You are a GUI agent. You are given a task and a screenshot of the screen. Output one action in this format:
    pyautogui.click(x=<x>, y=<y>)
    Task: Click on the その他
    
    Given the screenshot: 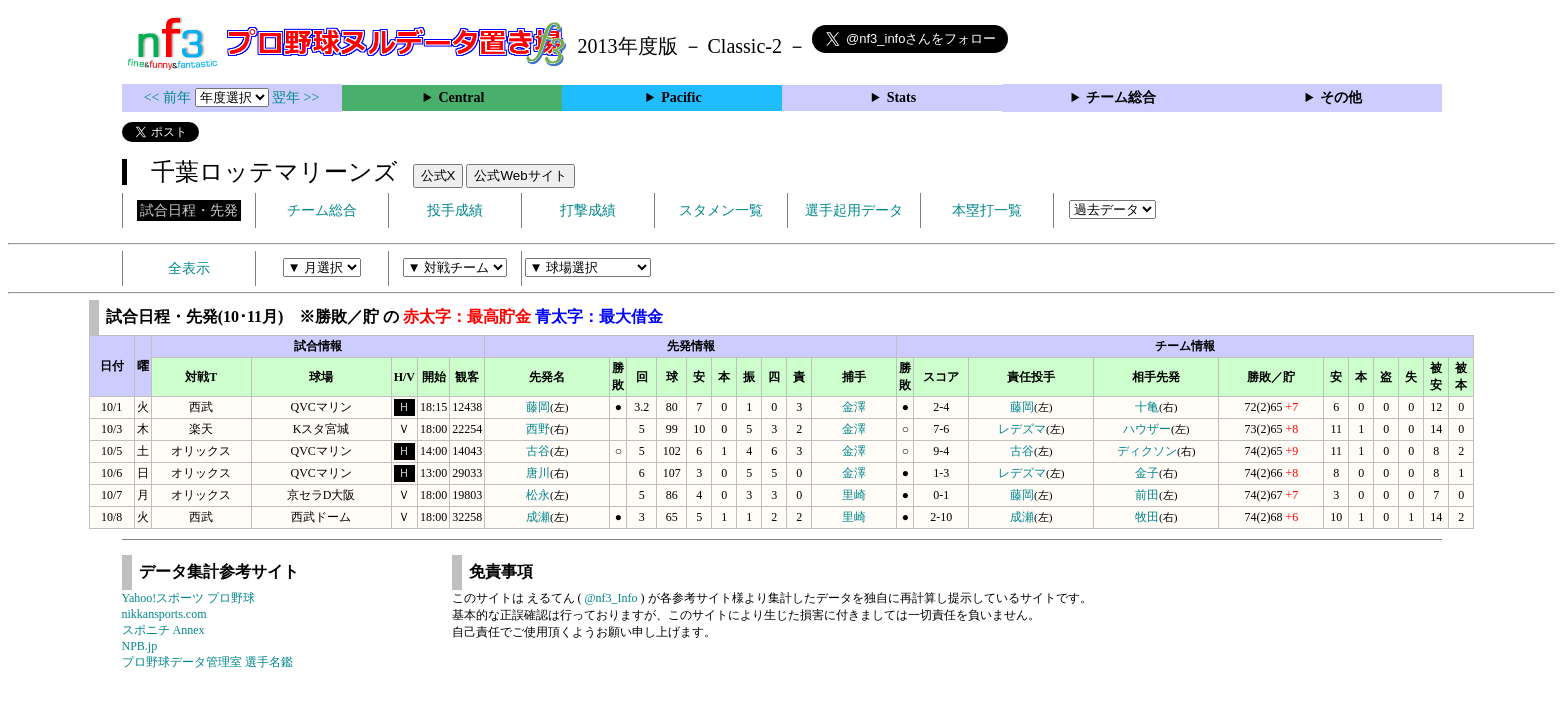 What is the action you would take?
    pyautogui.click(x=1341, y=97)
    